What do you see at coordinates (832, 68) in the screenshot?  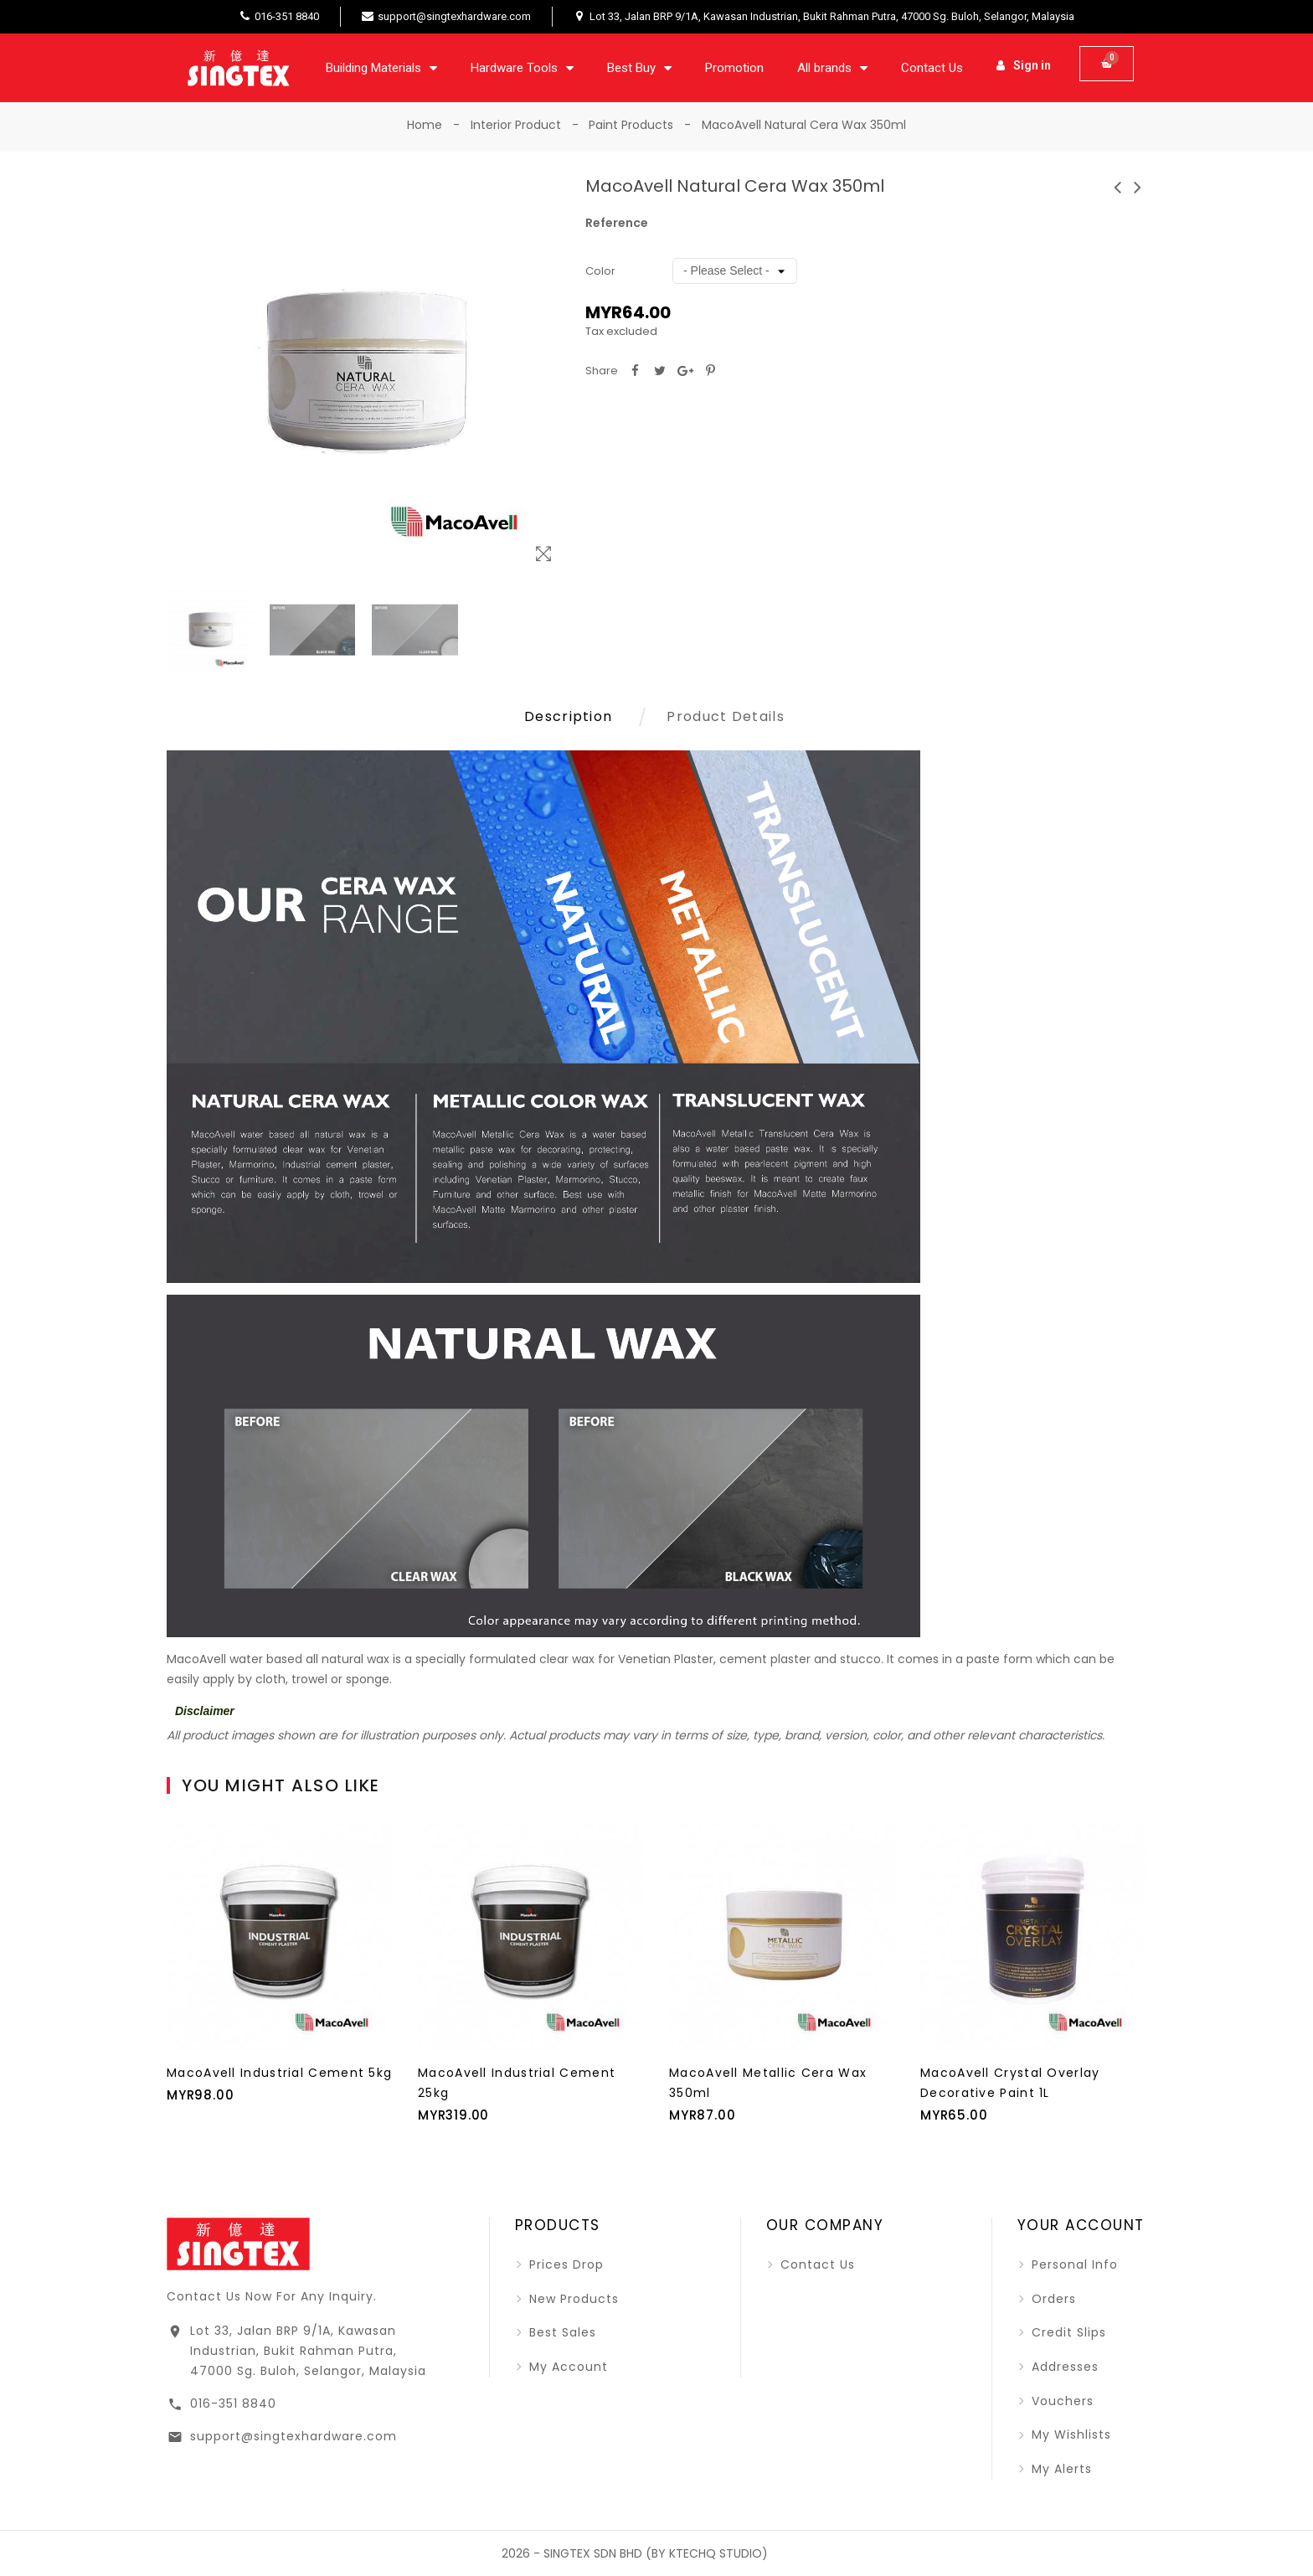 I see `All brands` at bounding box center [832, 68].